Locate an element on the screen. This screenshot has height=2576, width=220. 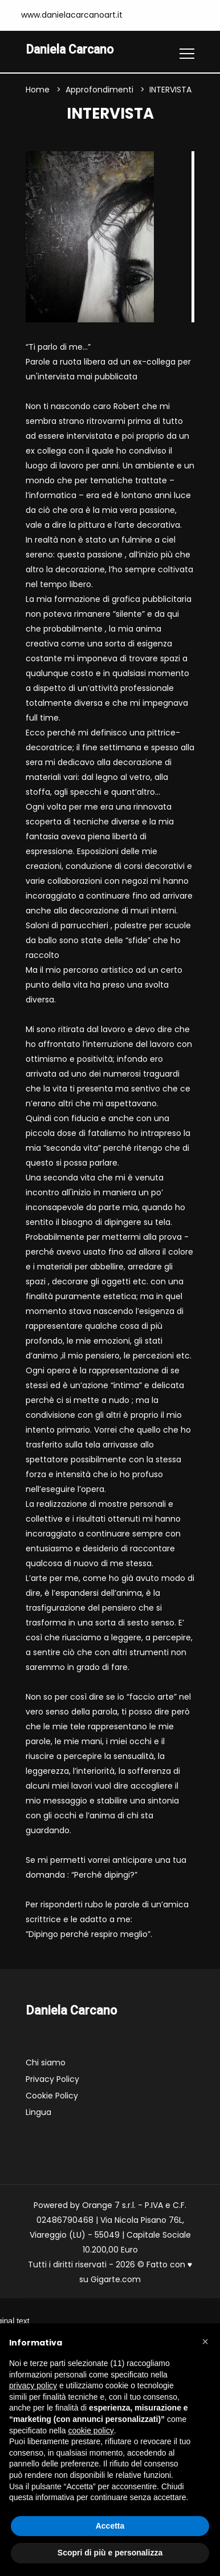
Lingua is located at coordinates (38, 2112).